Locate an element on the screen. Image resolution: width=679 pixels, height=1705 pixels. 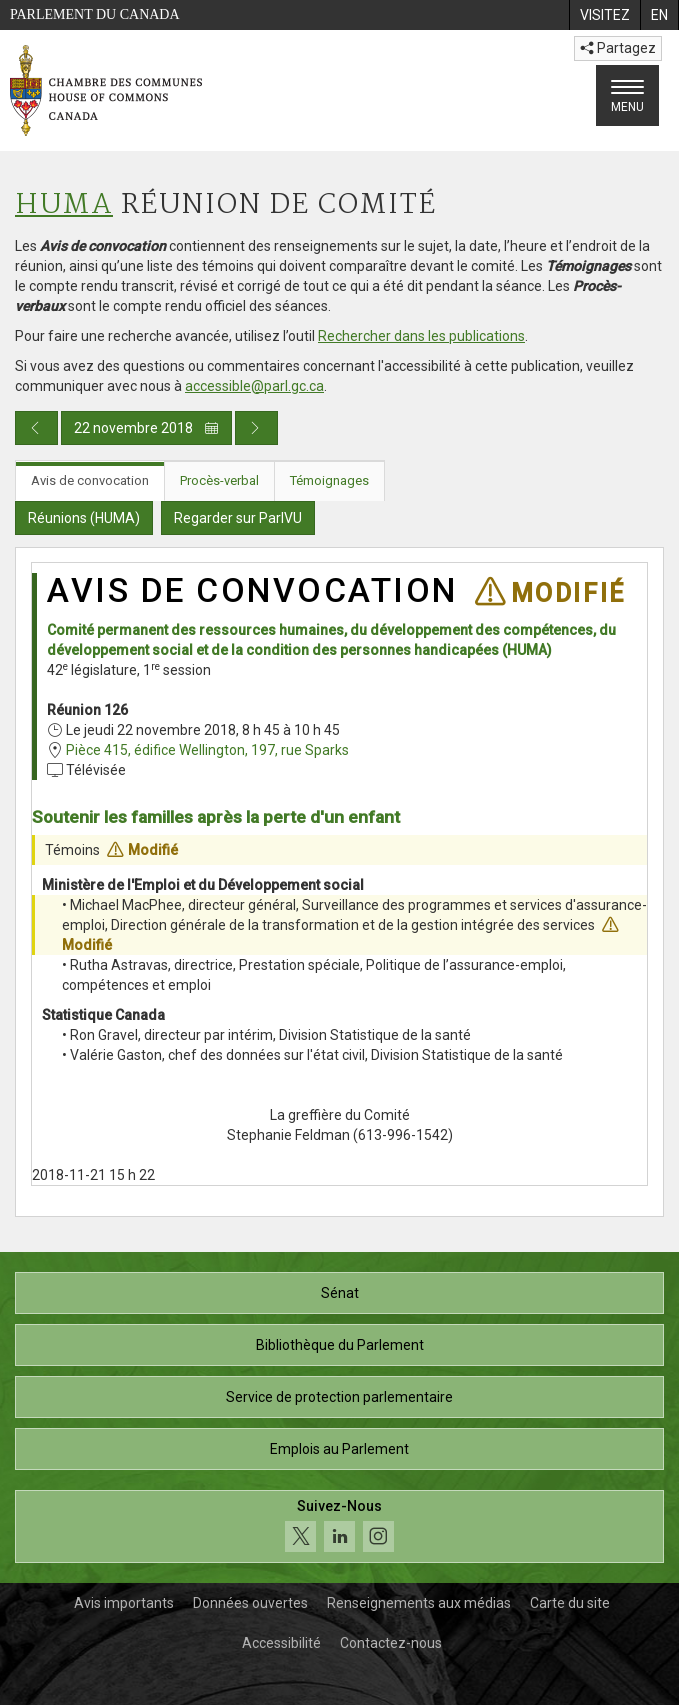
Avis de convocation [tab] is located at coordinates (90, 480).